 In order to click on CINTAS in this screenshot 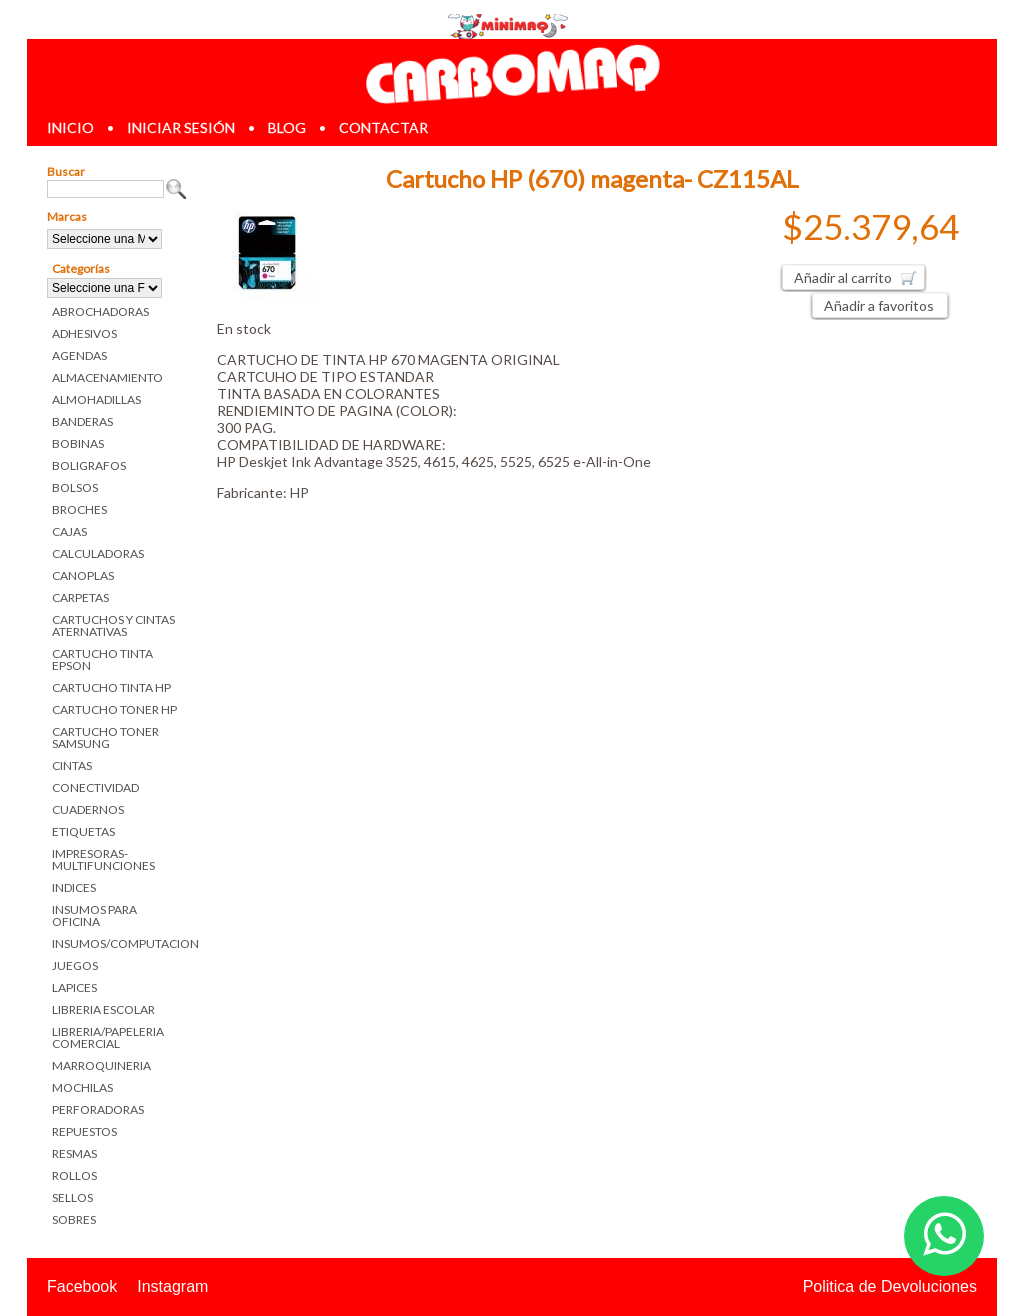, I will do `click(72, 765)`.